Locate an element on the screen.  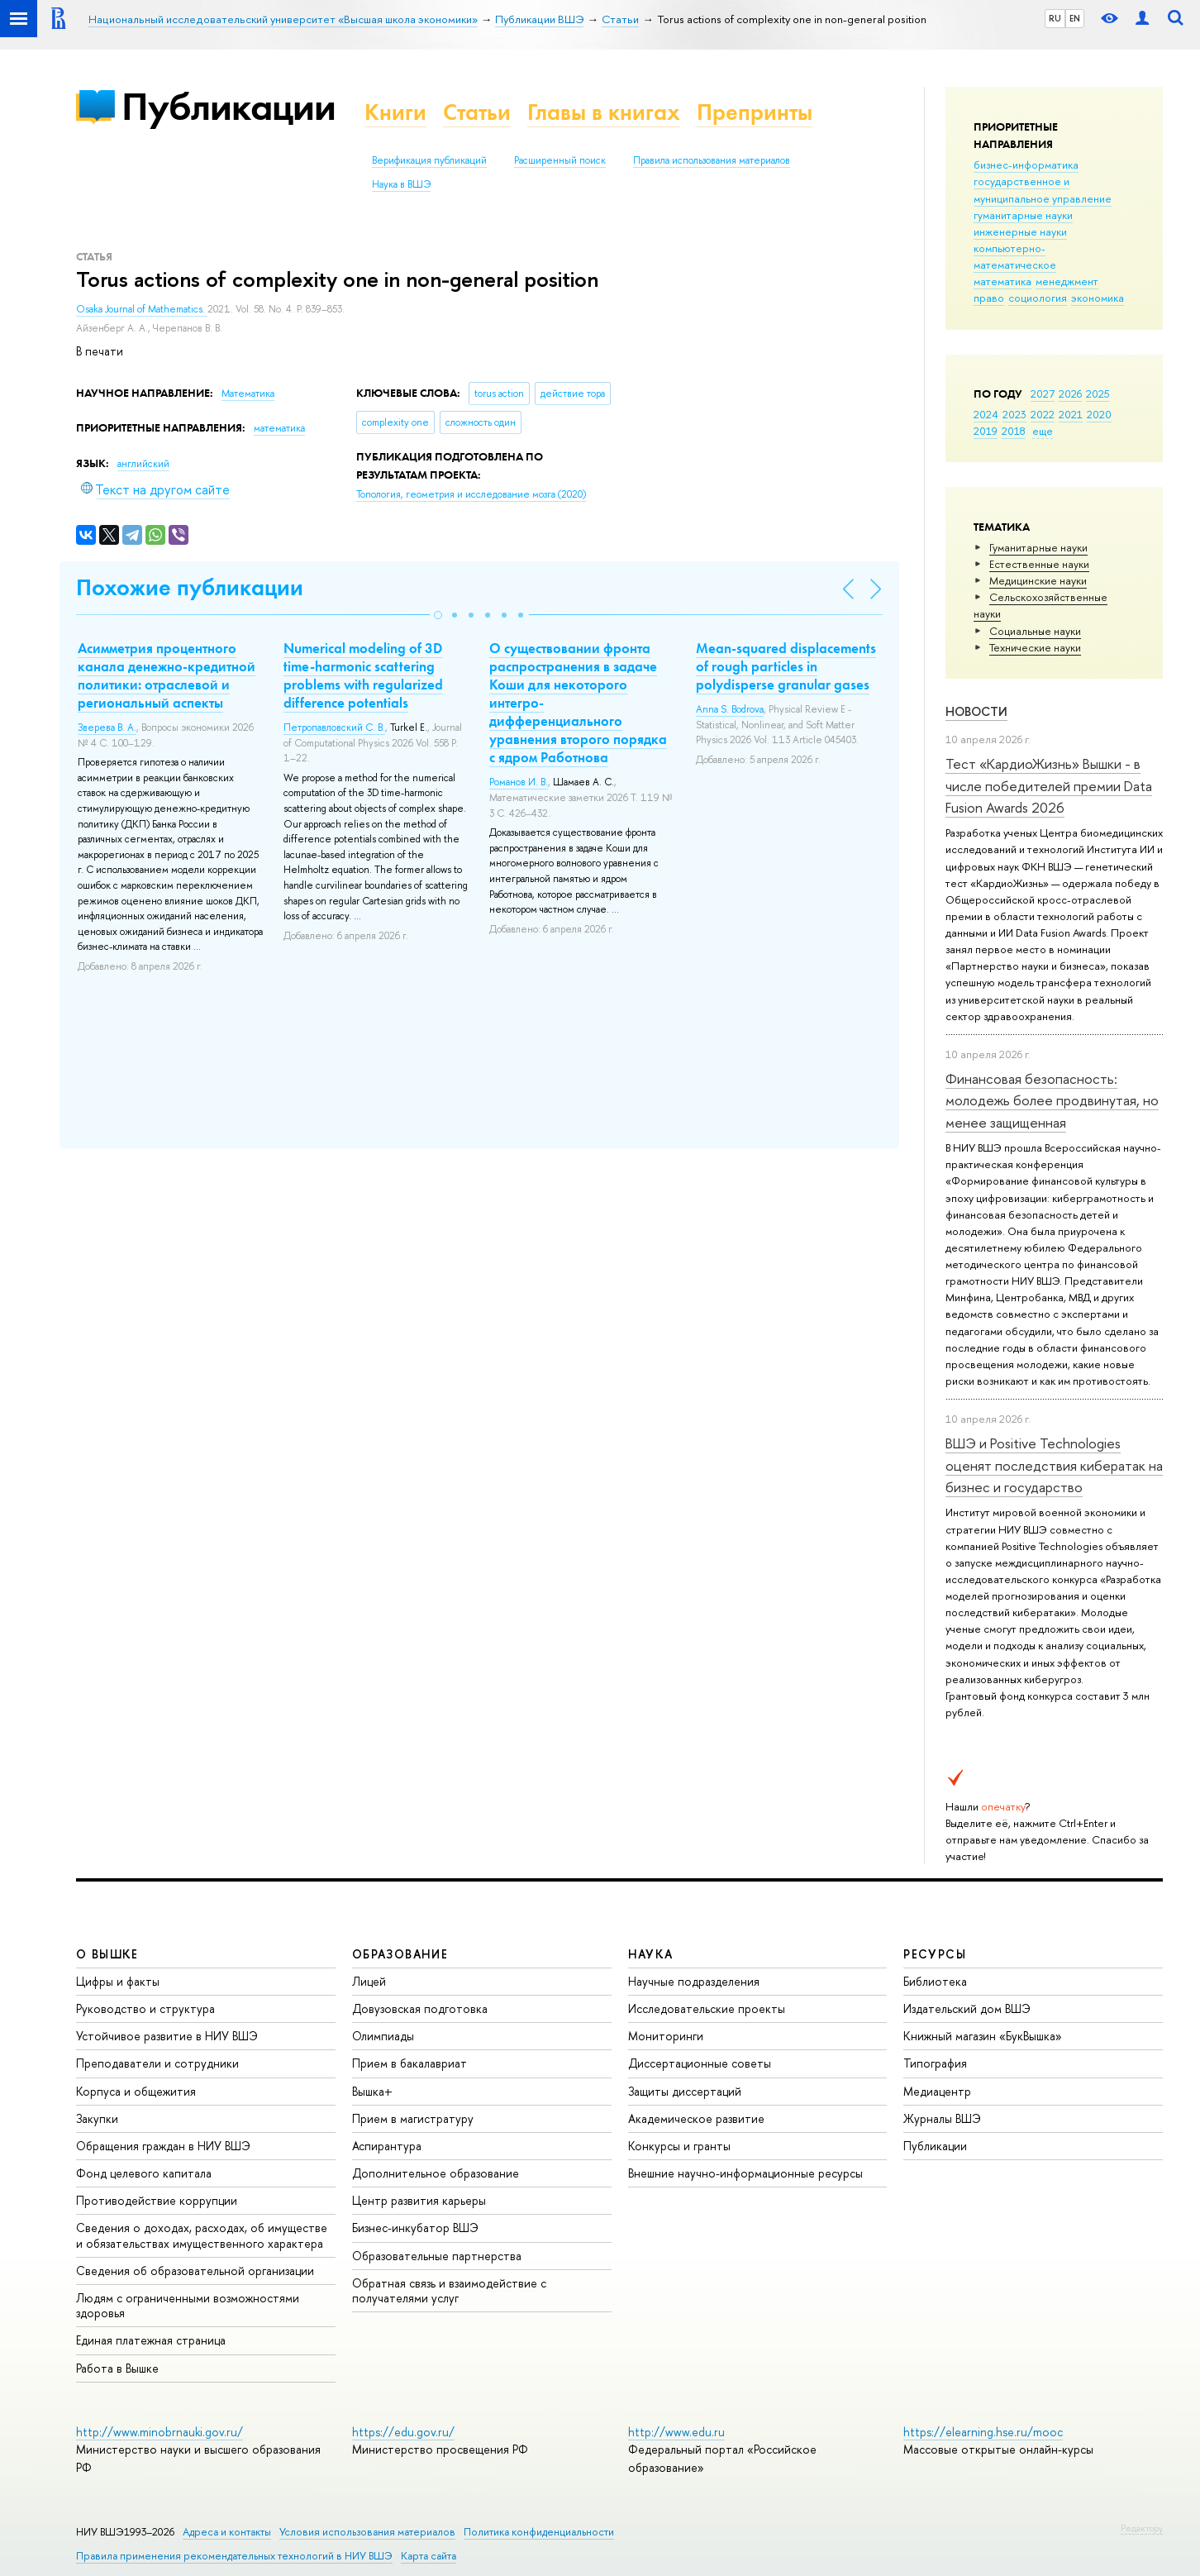
Единая платежная страница is located at coordinates (151, 2340).